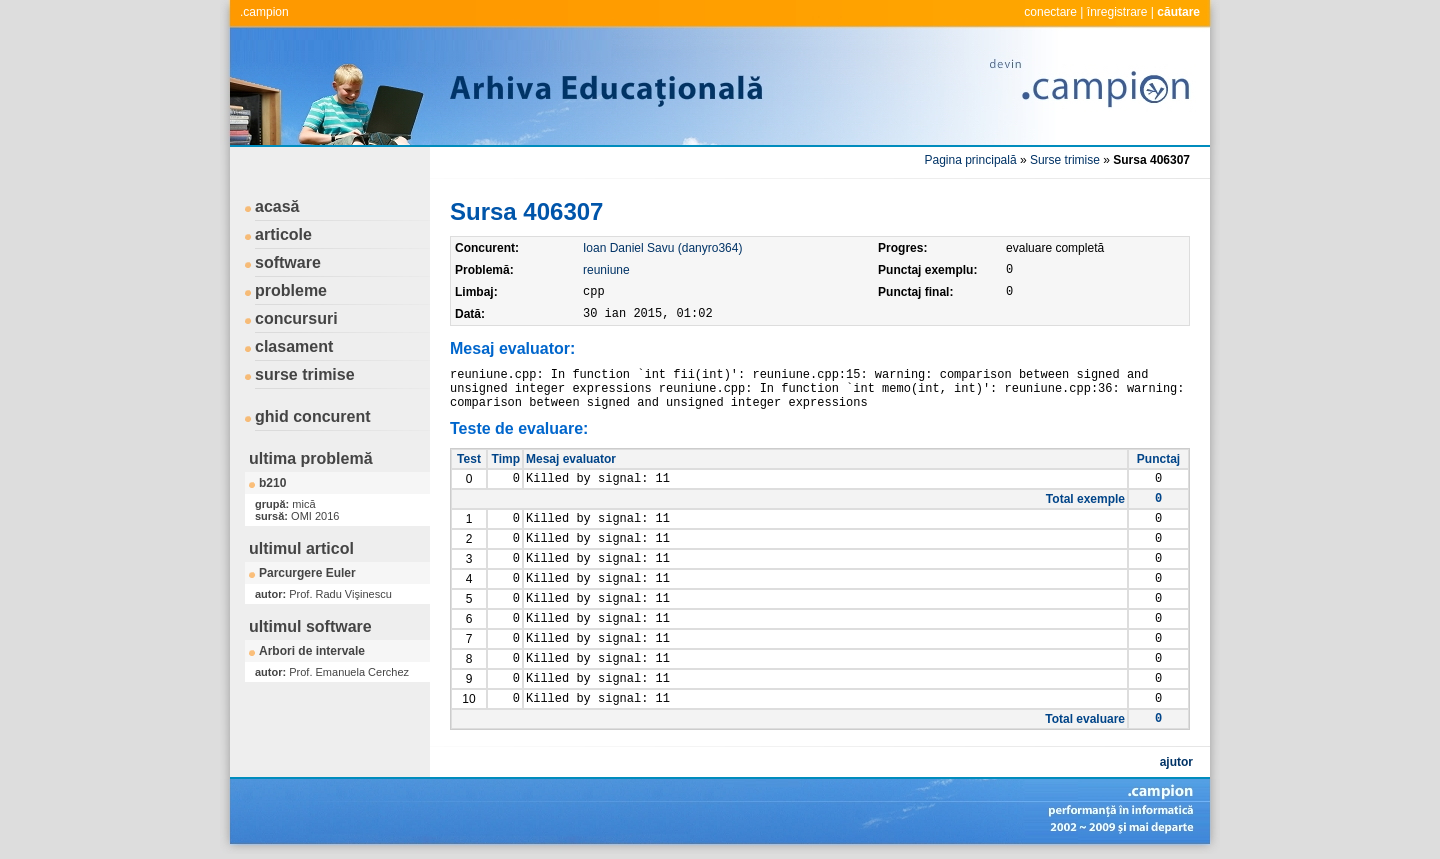  I want to click on software, so click(288, 262).